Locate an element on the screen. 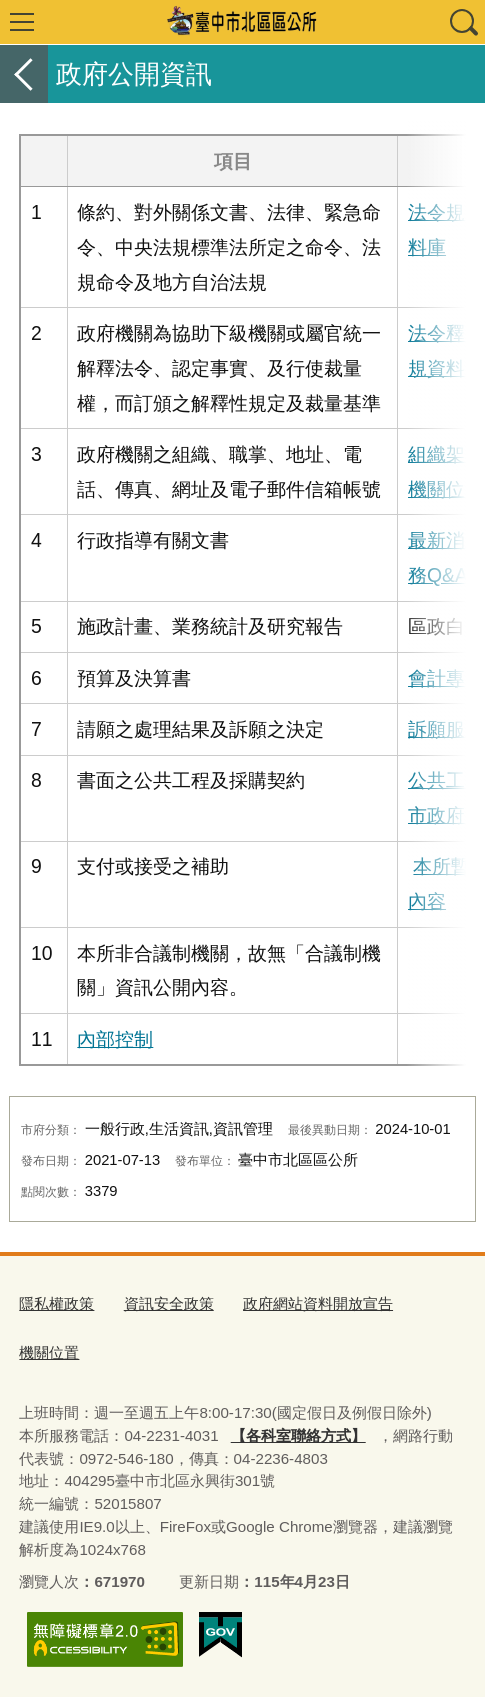 Image resolution: width=485 pixels, height=1697 pixels. 內部控制 is located at coordinates (115, 1039).